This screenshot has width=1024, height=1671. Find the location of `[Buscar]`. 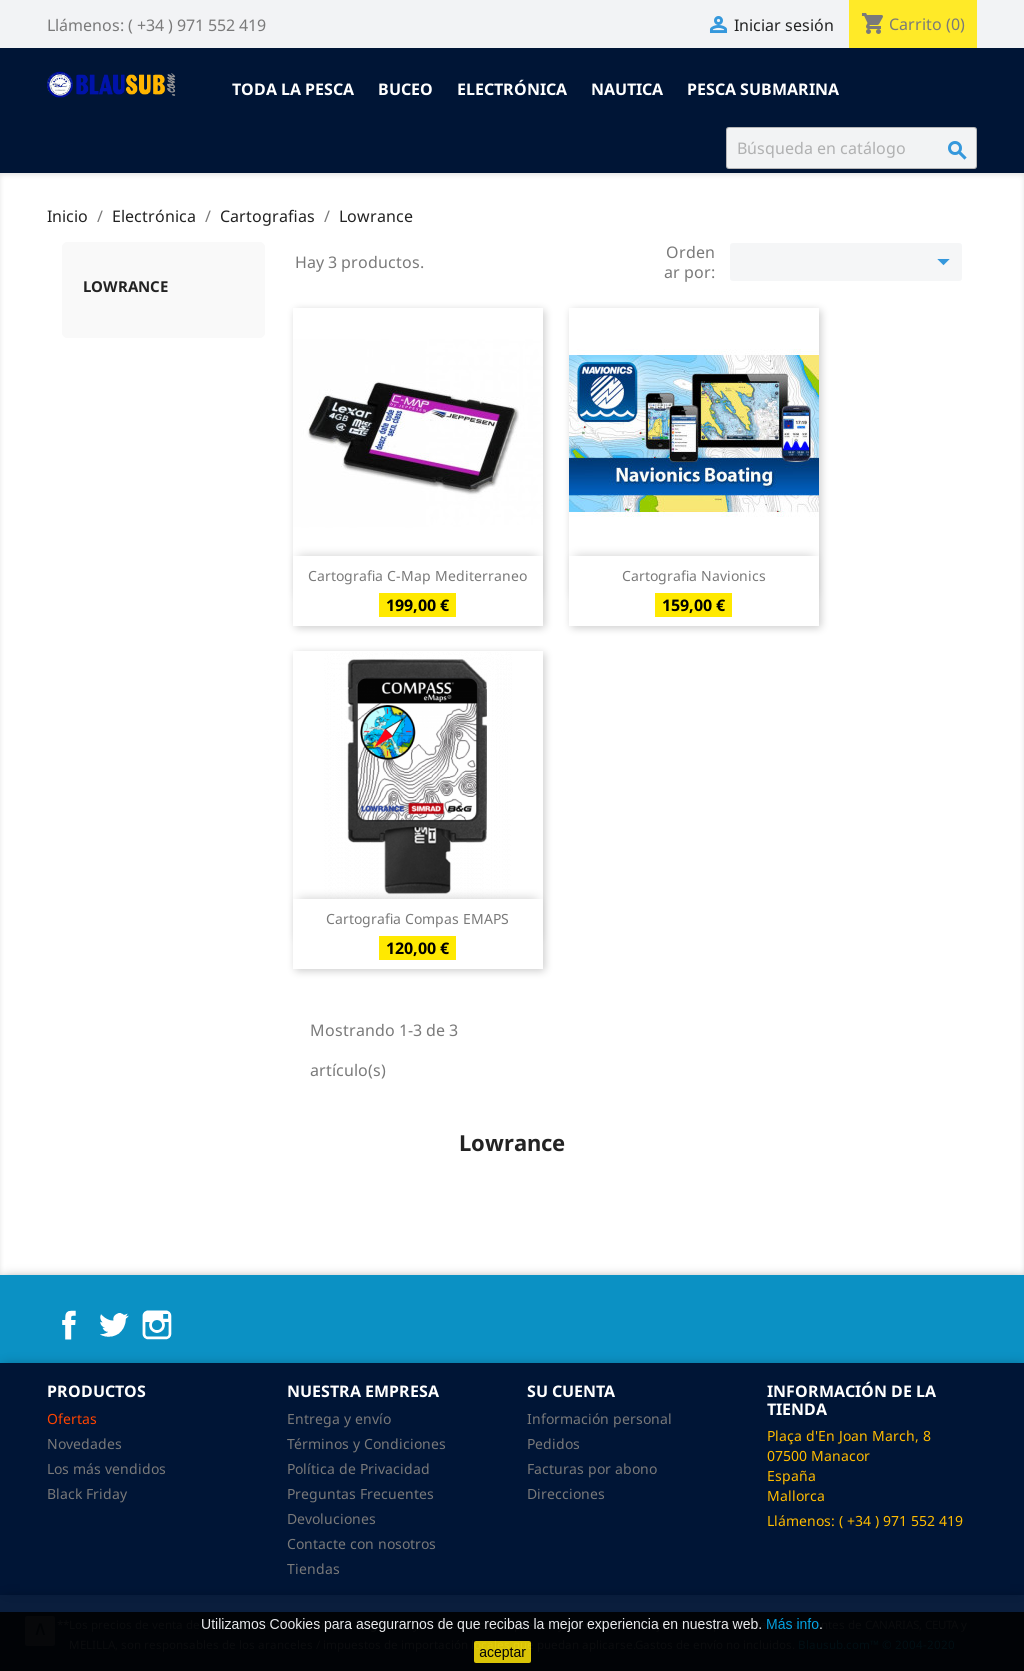

[Buscar] is located at coordinates (851, 148).